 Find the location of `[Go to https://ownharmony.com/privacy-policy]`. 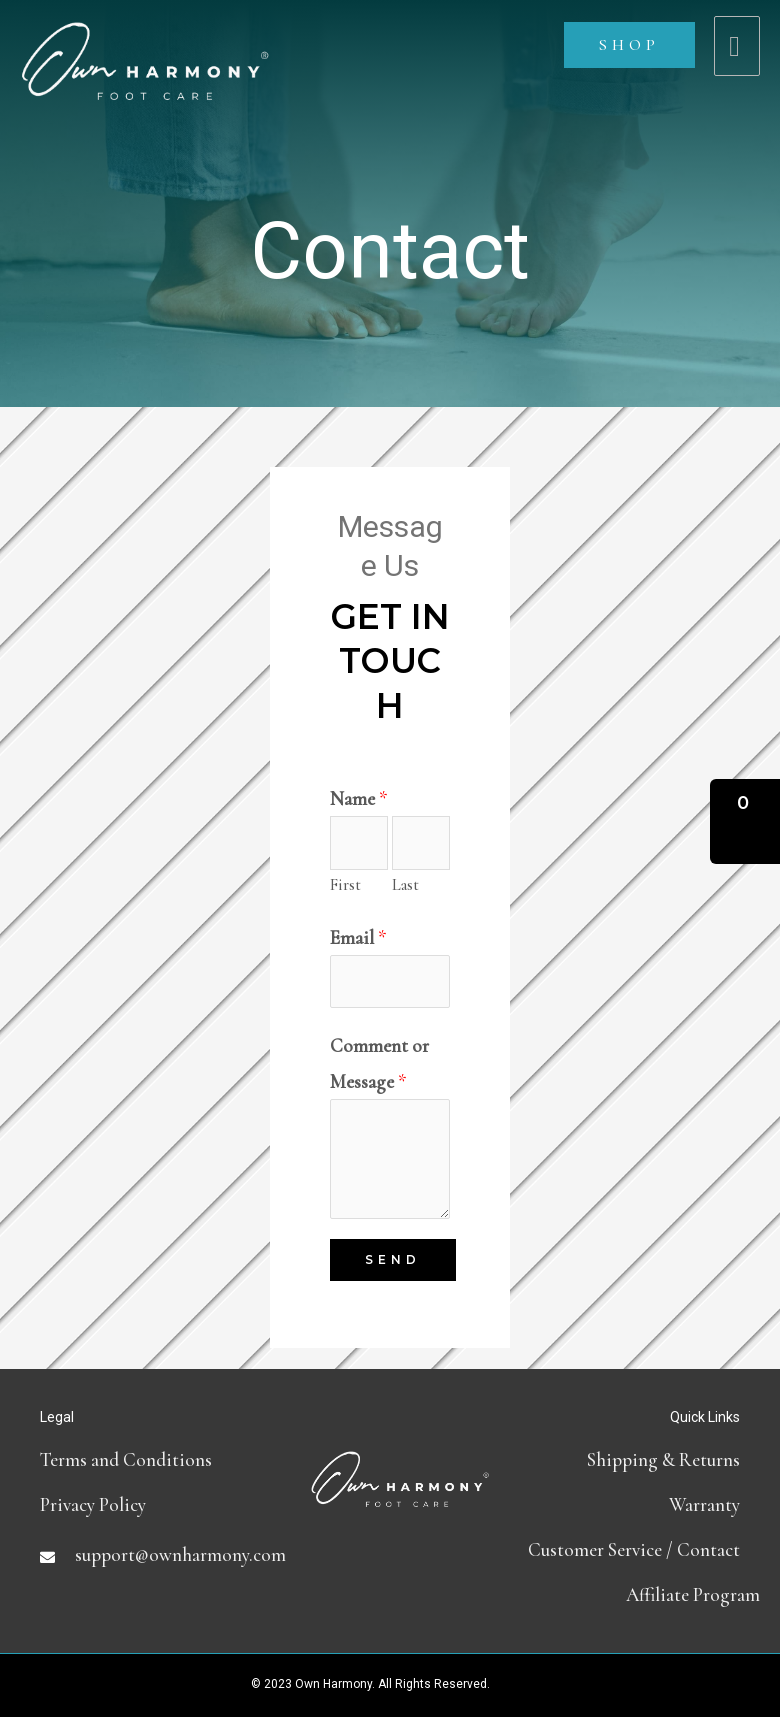

[Go to https://ownharmony.com/privacy-policy] is located at coordinates (160, 1504).